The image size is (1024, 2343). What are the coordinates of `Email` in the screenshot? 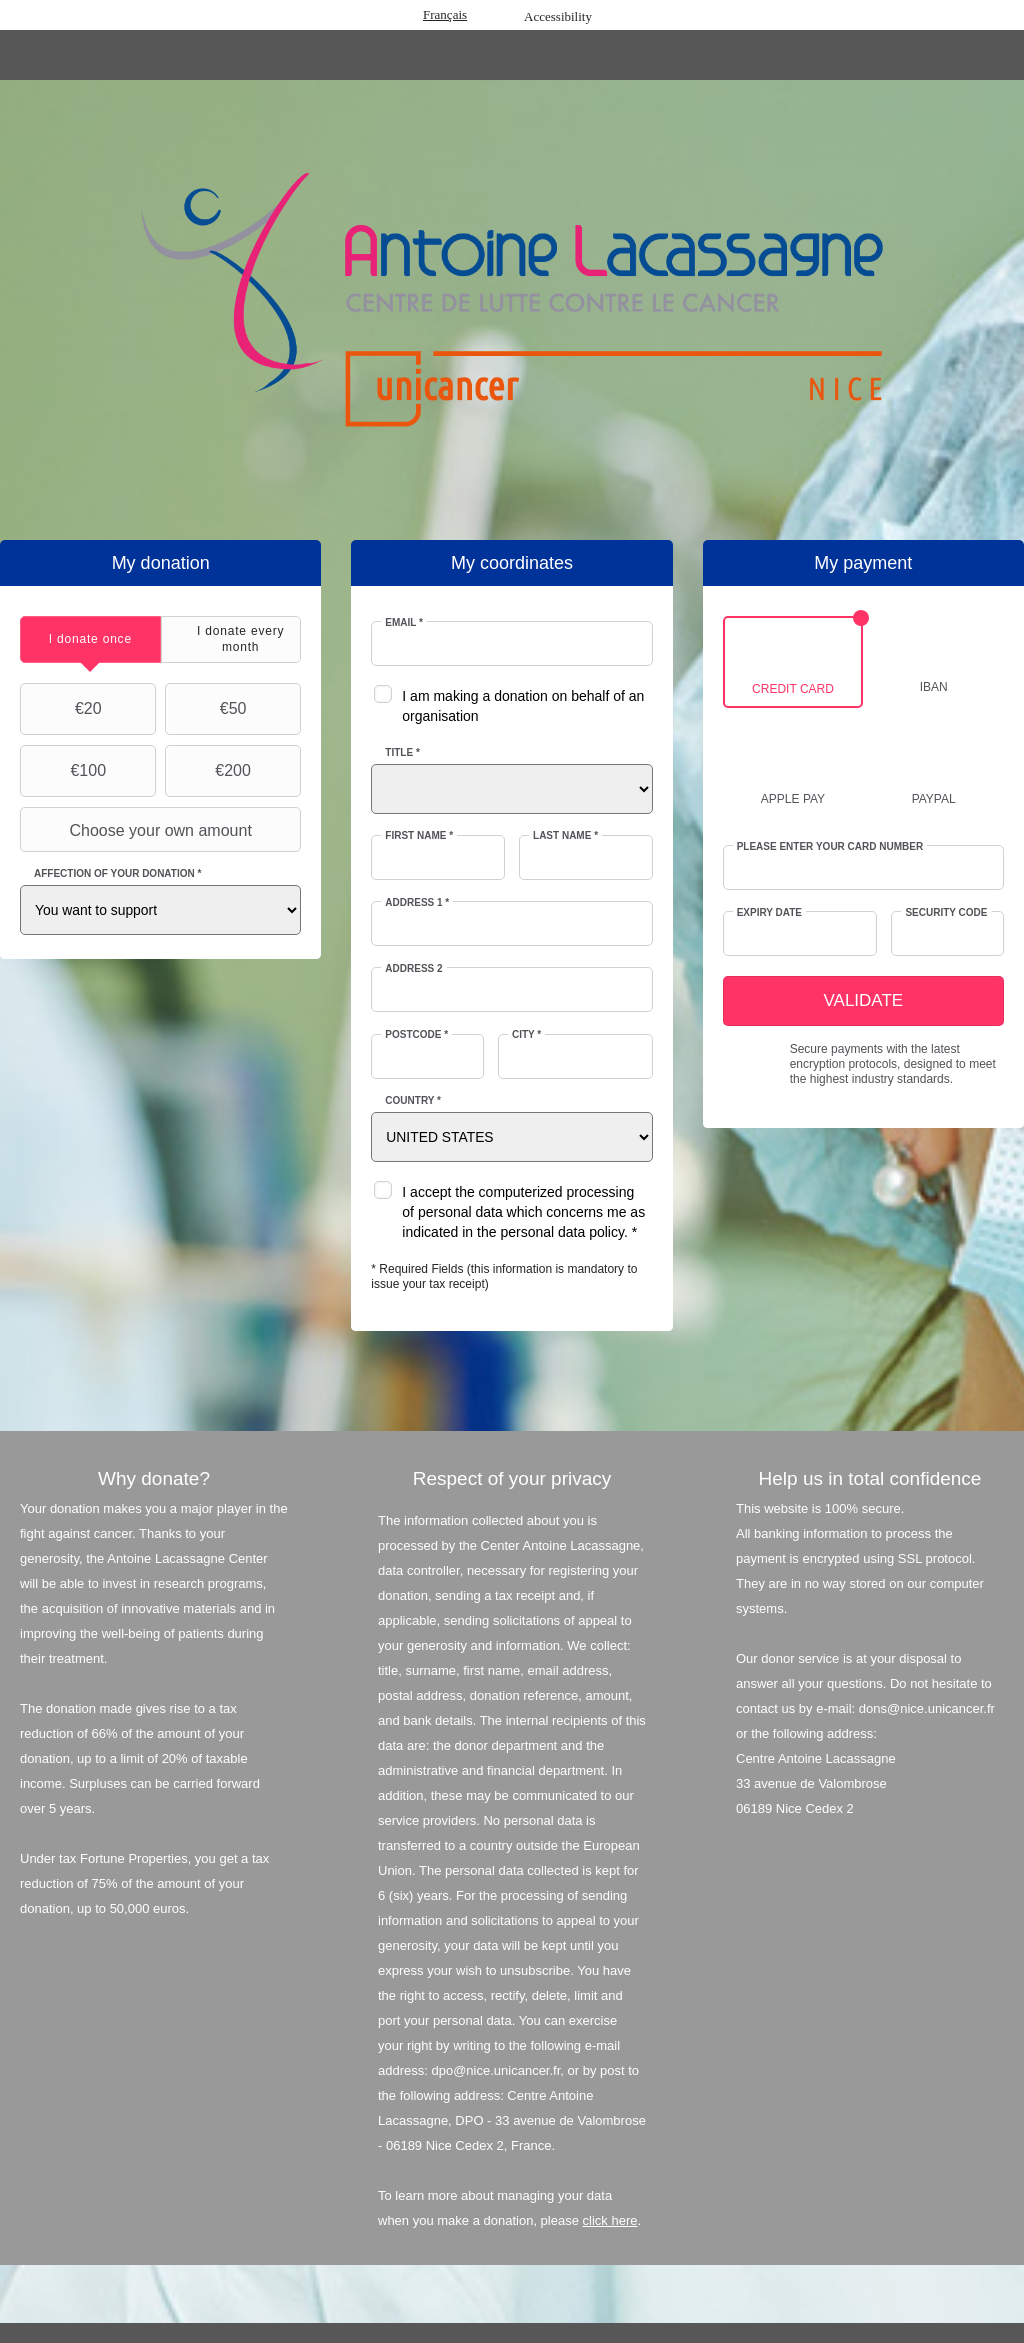 It's located at (404, 622).